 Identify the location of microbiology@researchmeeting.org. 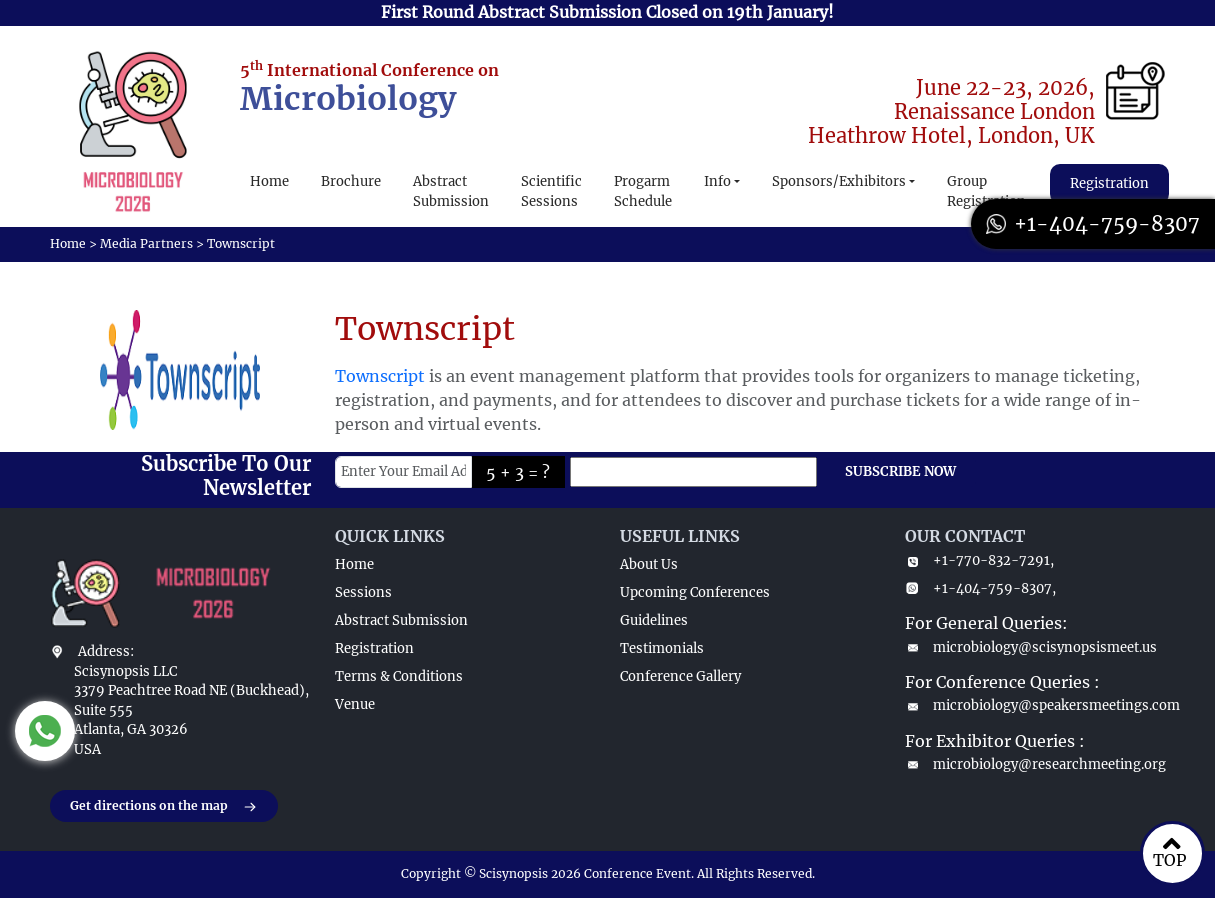
(1035, 764).